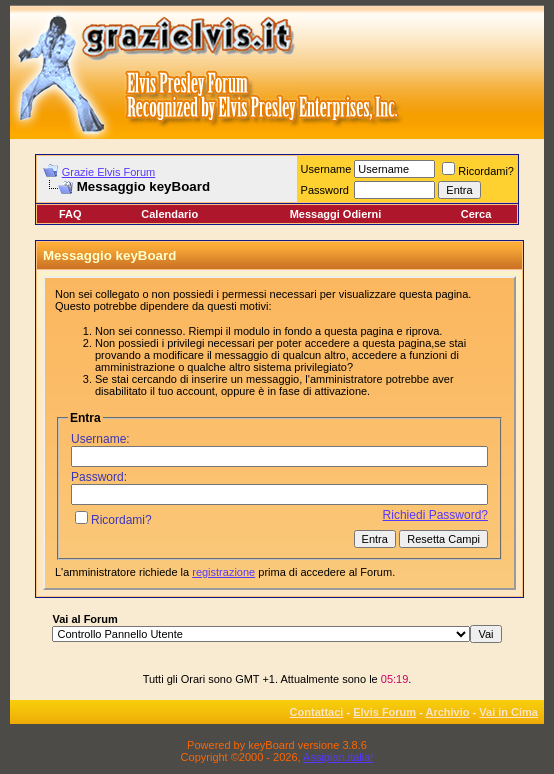 This screenshot has width=554, height=774. Describe the element at coordinates (384, 712) in the screenshot. I see `Elvis Forum` at that location.